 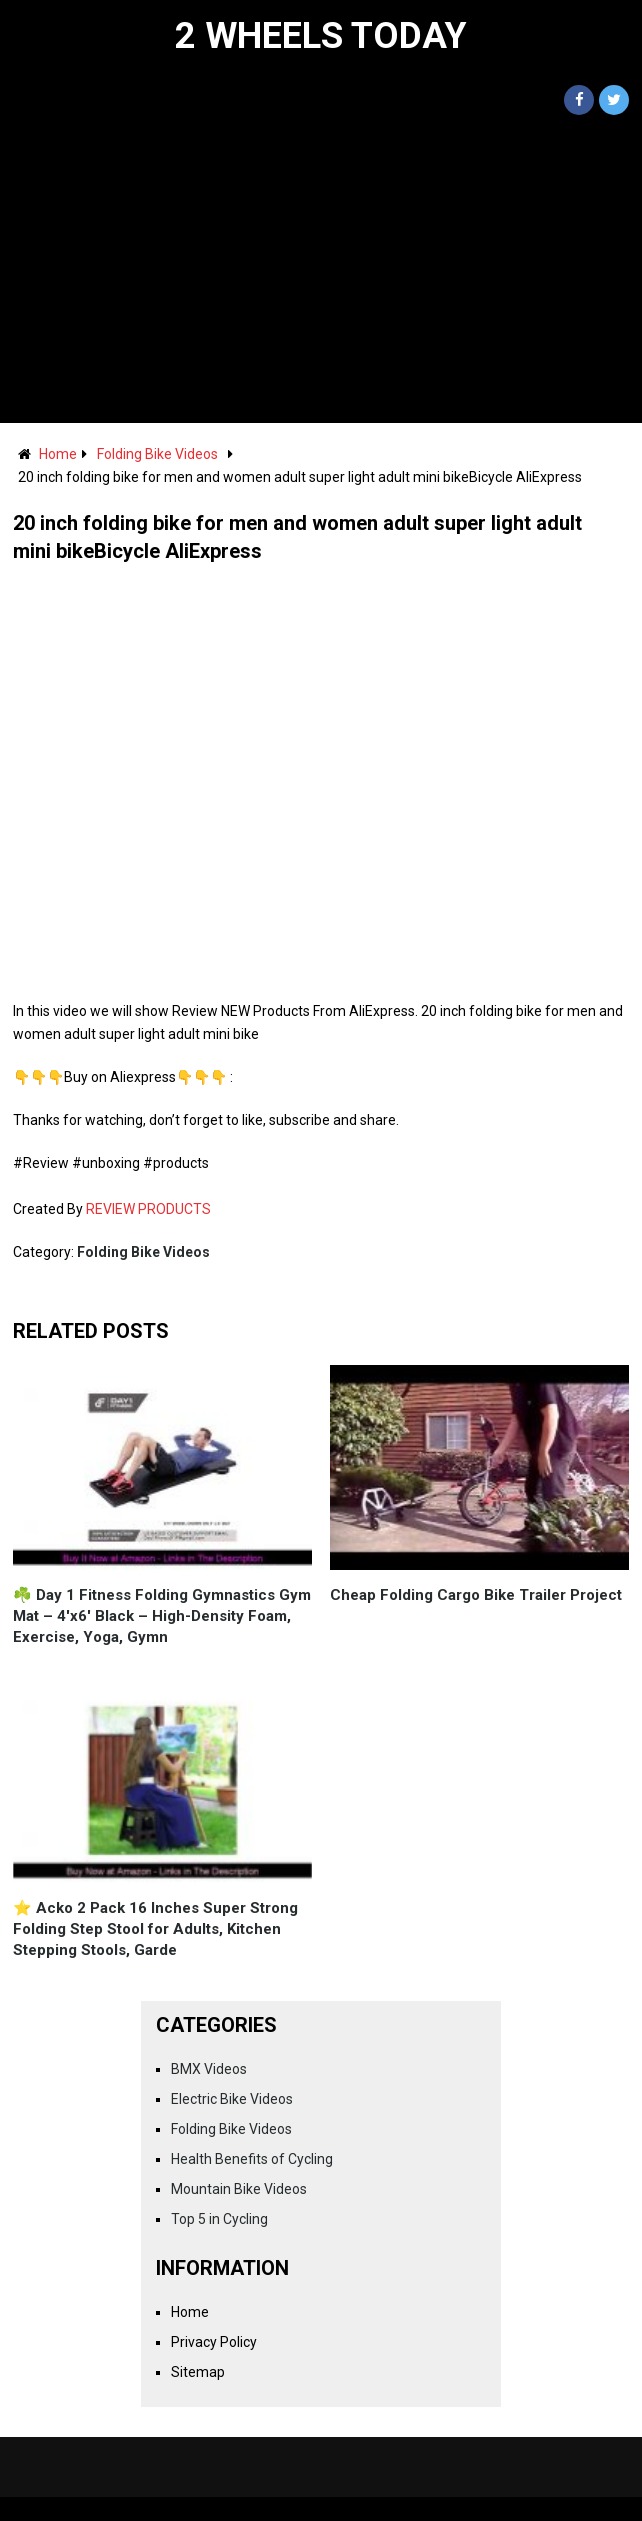 What do you see at coordinates (321, 36) in the screenshot?
I see `2 Wheels Today` at bounding box center [321, 36].